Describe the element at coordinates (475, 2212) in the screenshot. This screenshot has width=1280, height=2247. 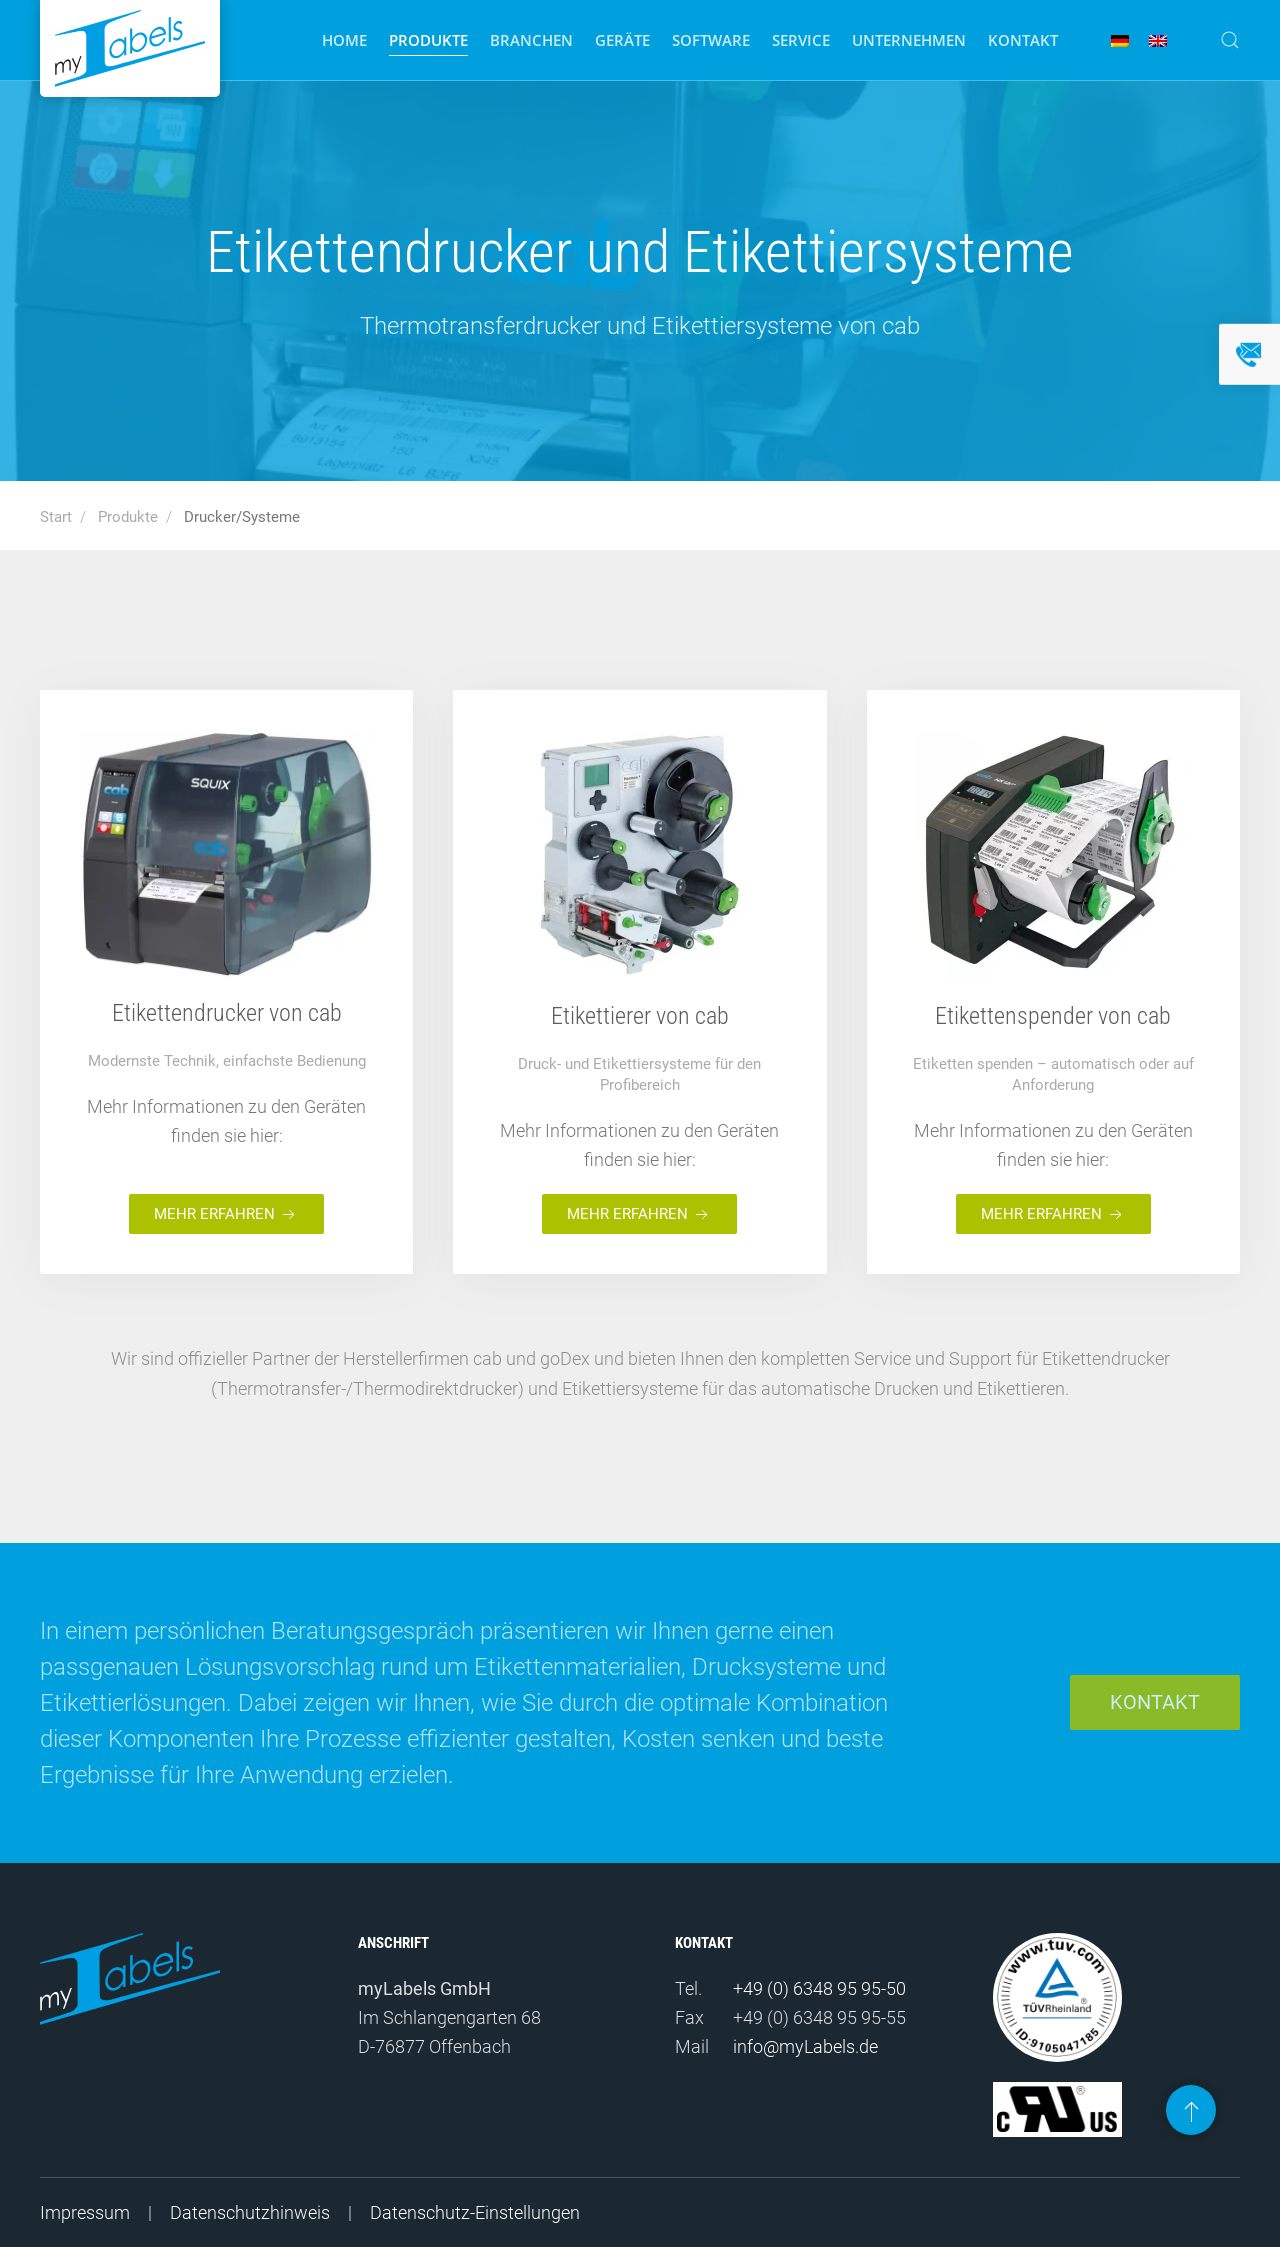
I see `Datenschutz-Einstellungen [button]` at that location.